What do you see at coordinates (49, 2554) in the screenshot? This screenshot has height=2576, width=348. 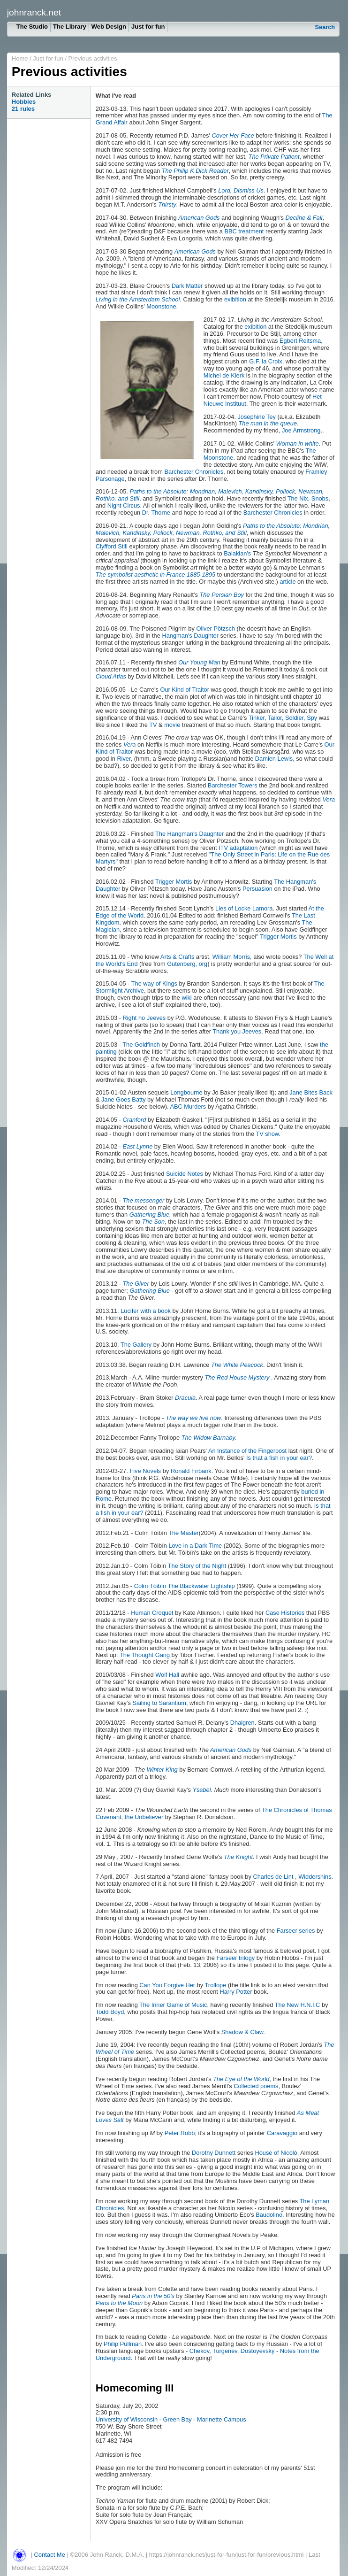 I see `Contact Me` at bounding box center [49, 2554].